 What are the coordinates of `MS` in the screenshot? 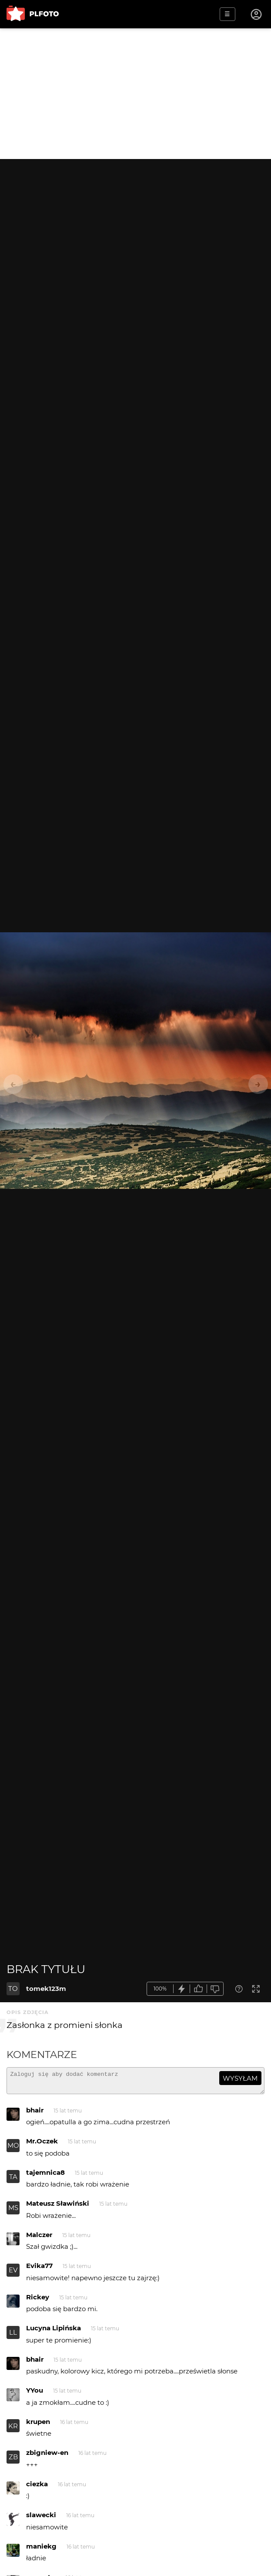 It's located at (13, 2211).